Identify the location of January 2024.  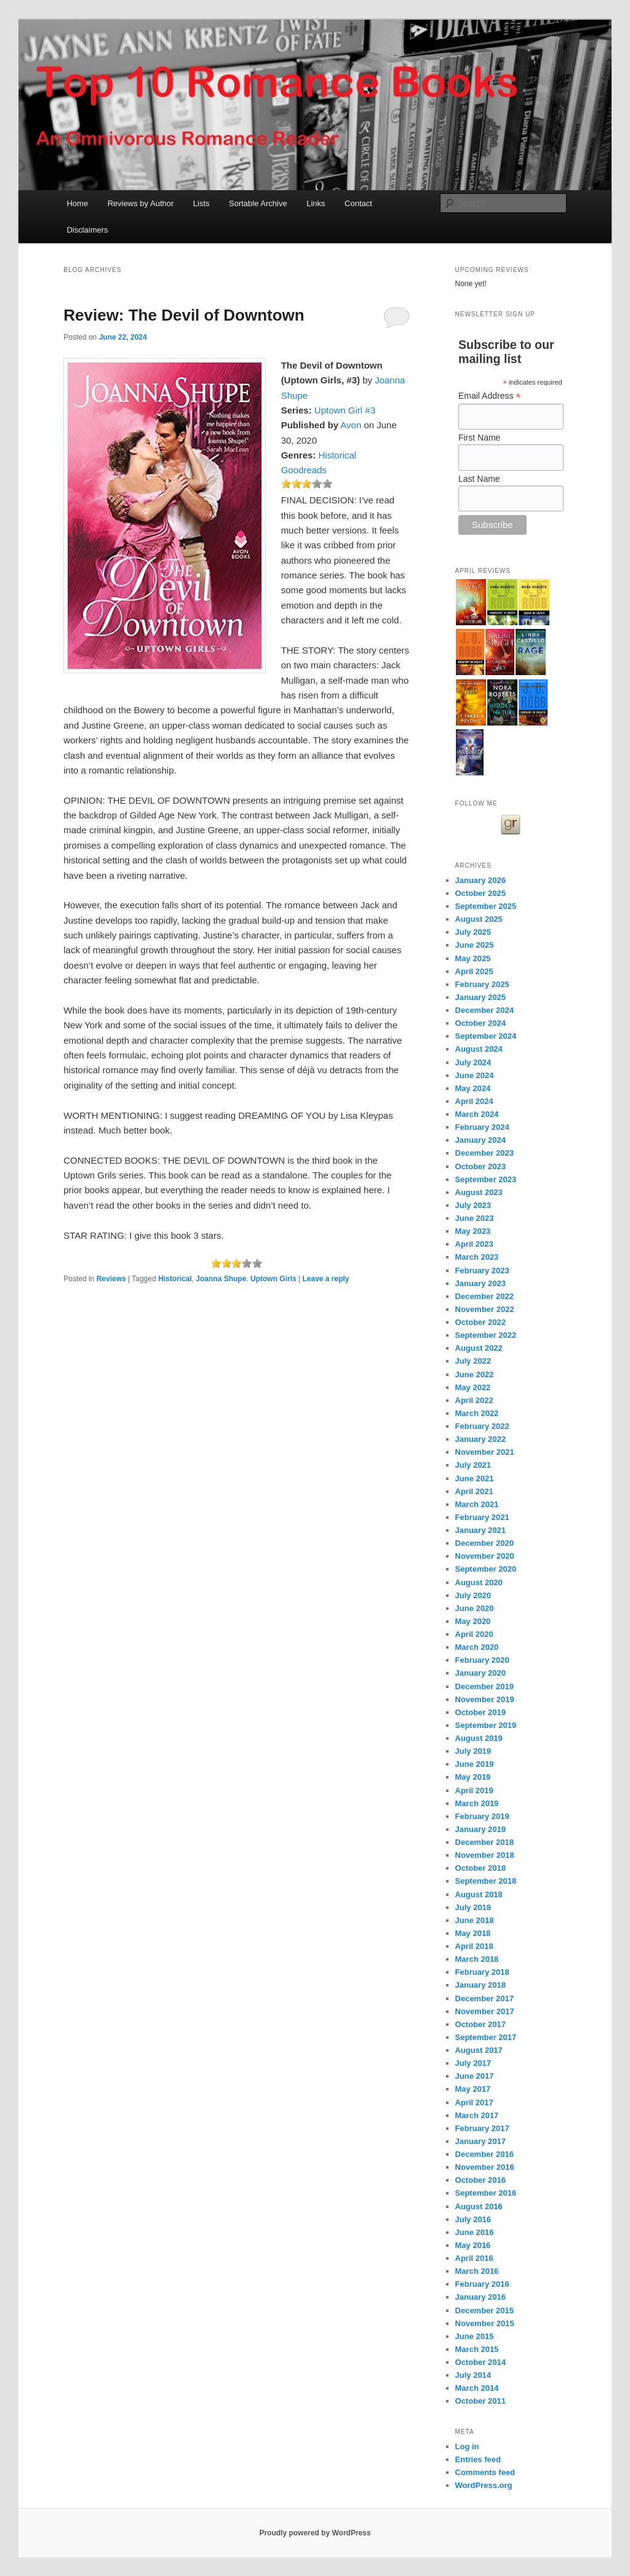
(480, 1140).